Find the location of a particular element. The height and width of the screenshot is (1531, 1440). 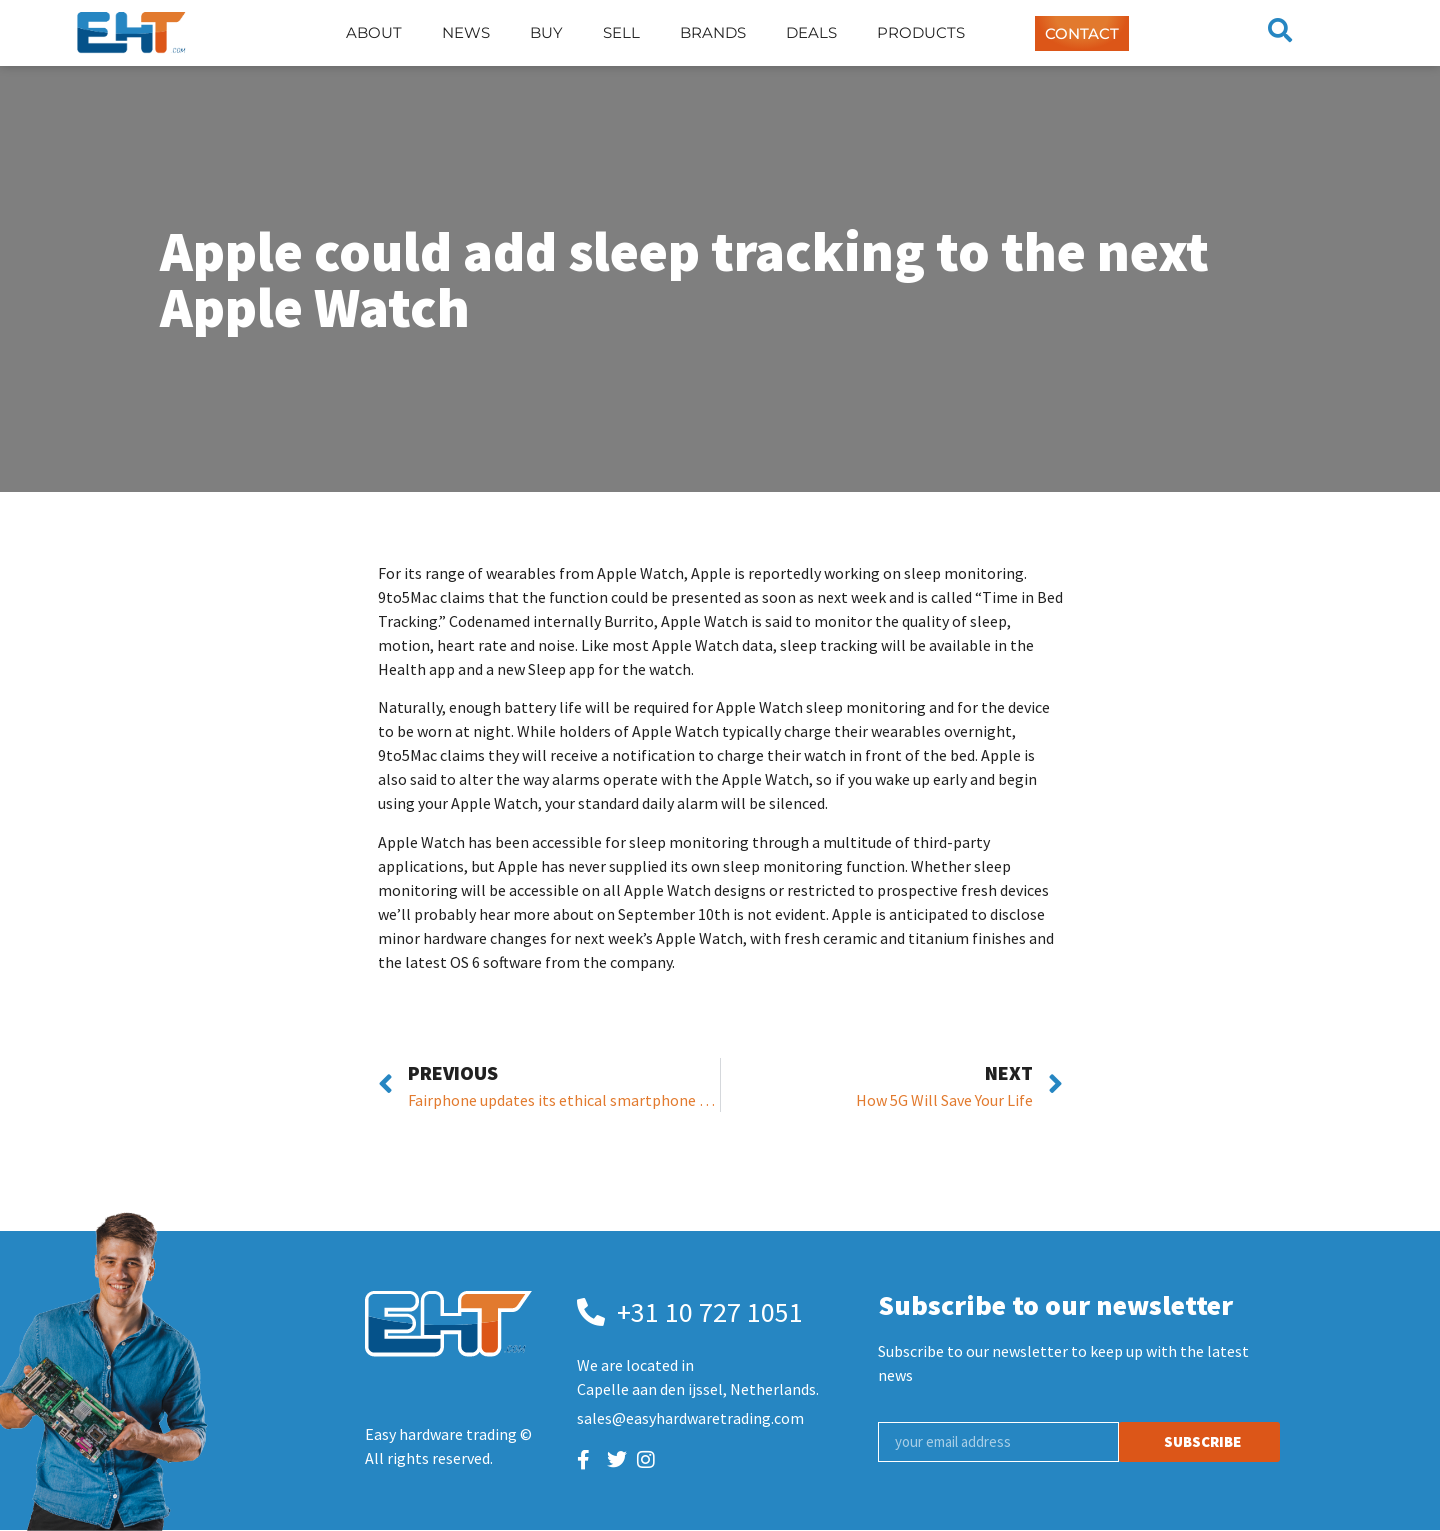

News is located at coordinates (466, 32).